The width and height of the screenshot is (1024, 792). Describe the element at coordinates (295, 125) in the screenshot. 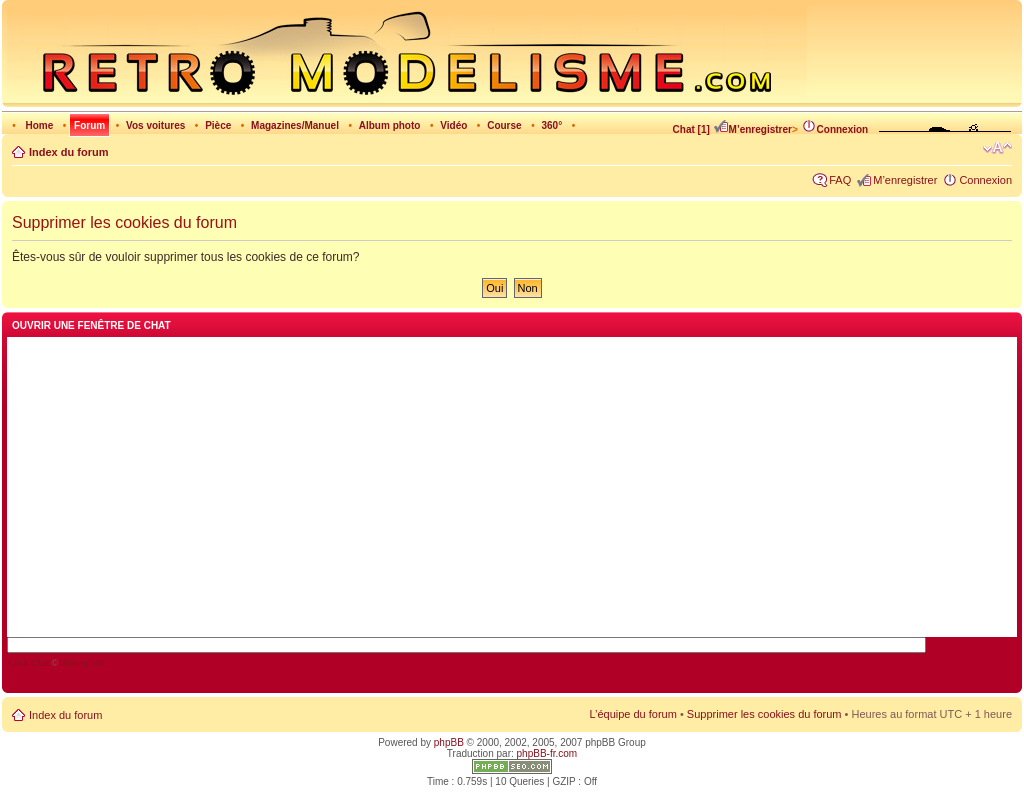

I see `Magazines/Manuel` at that location.